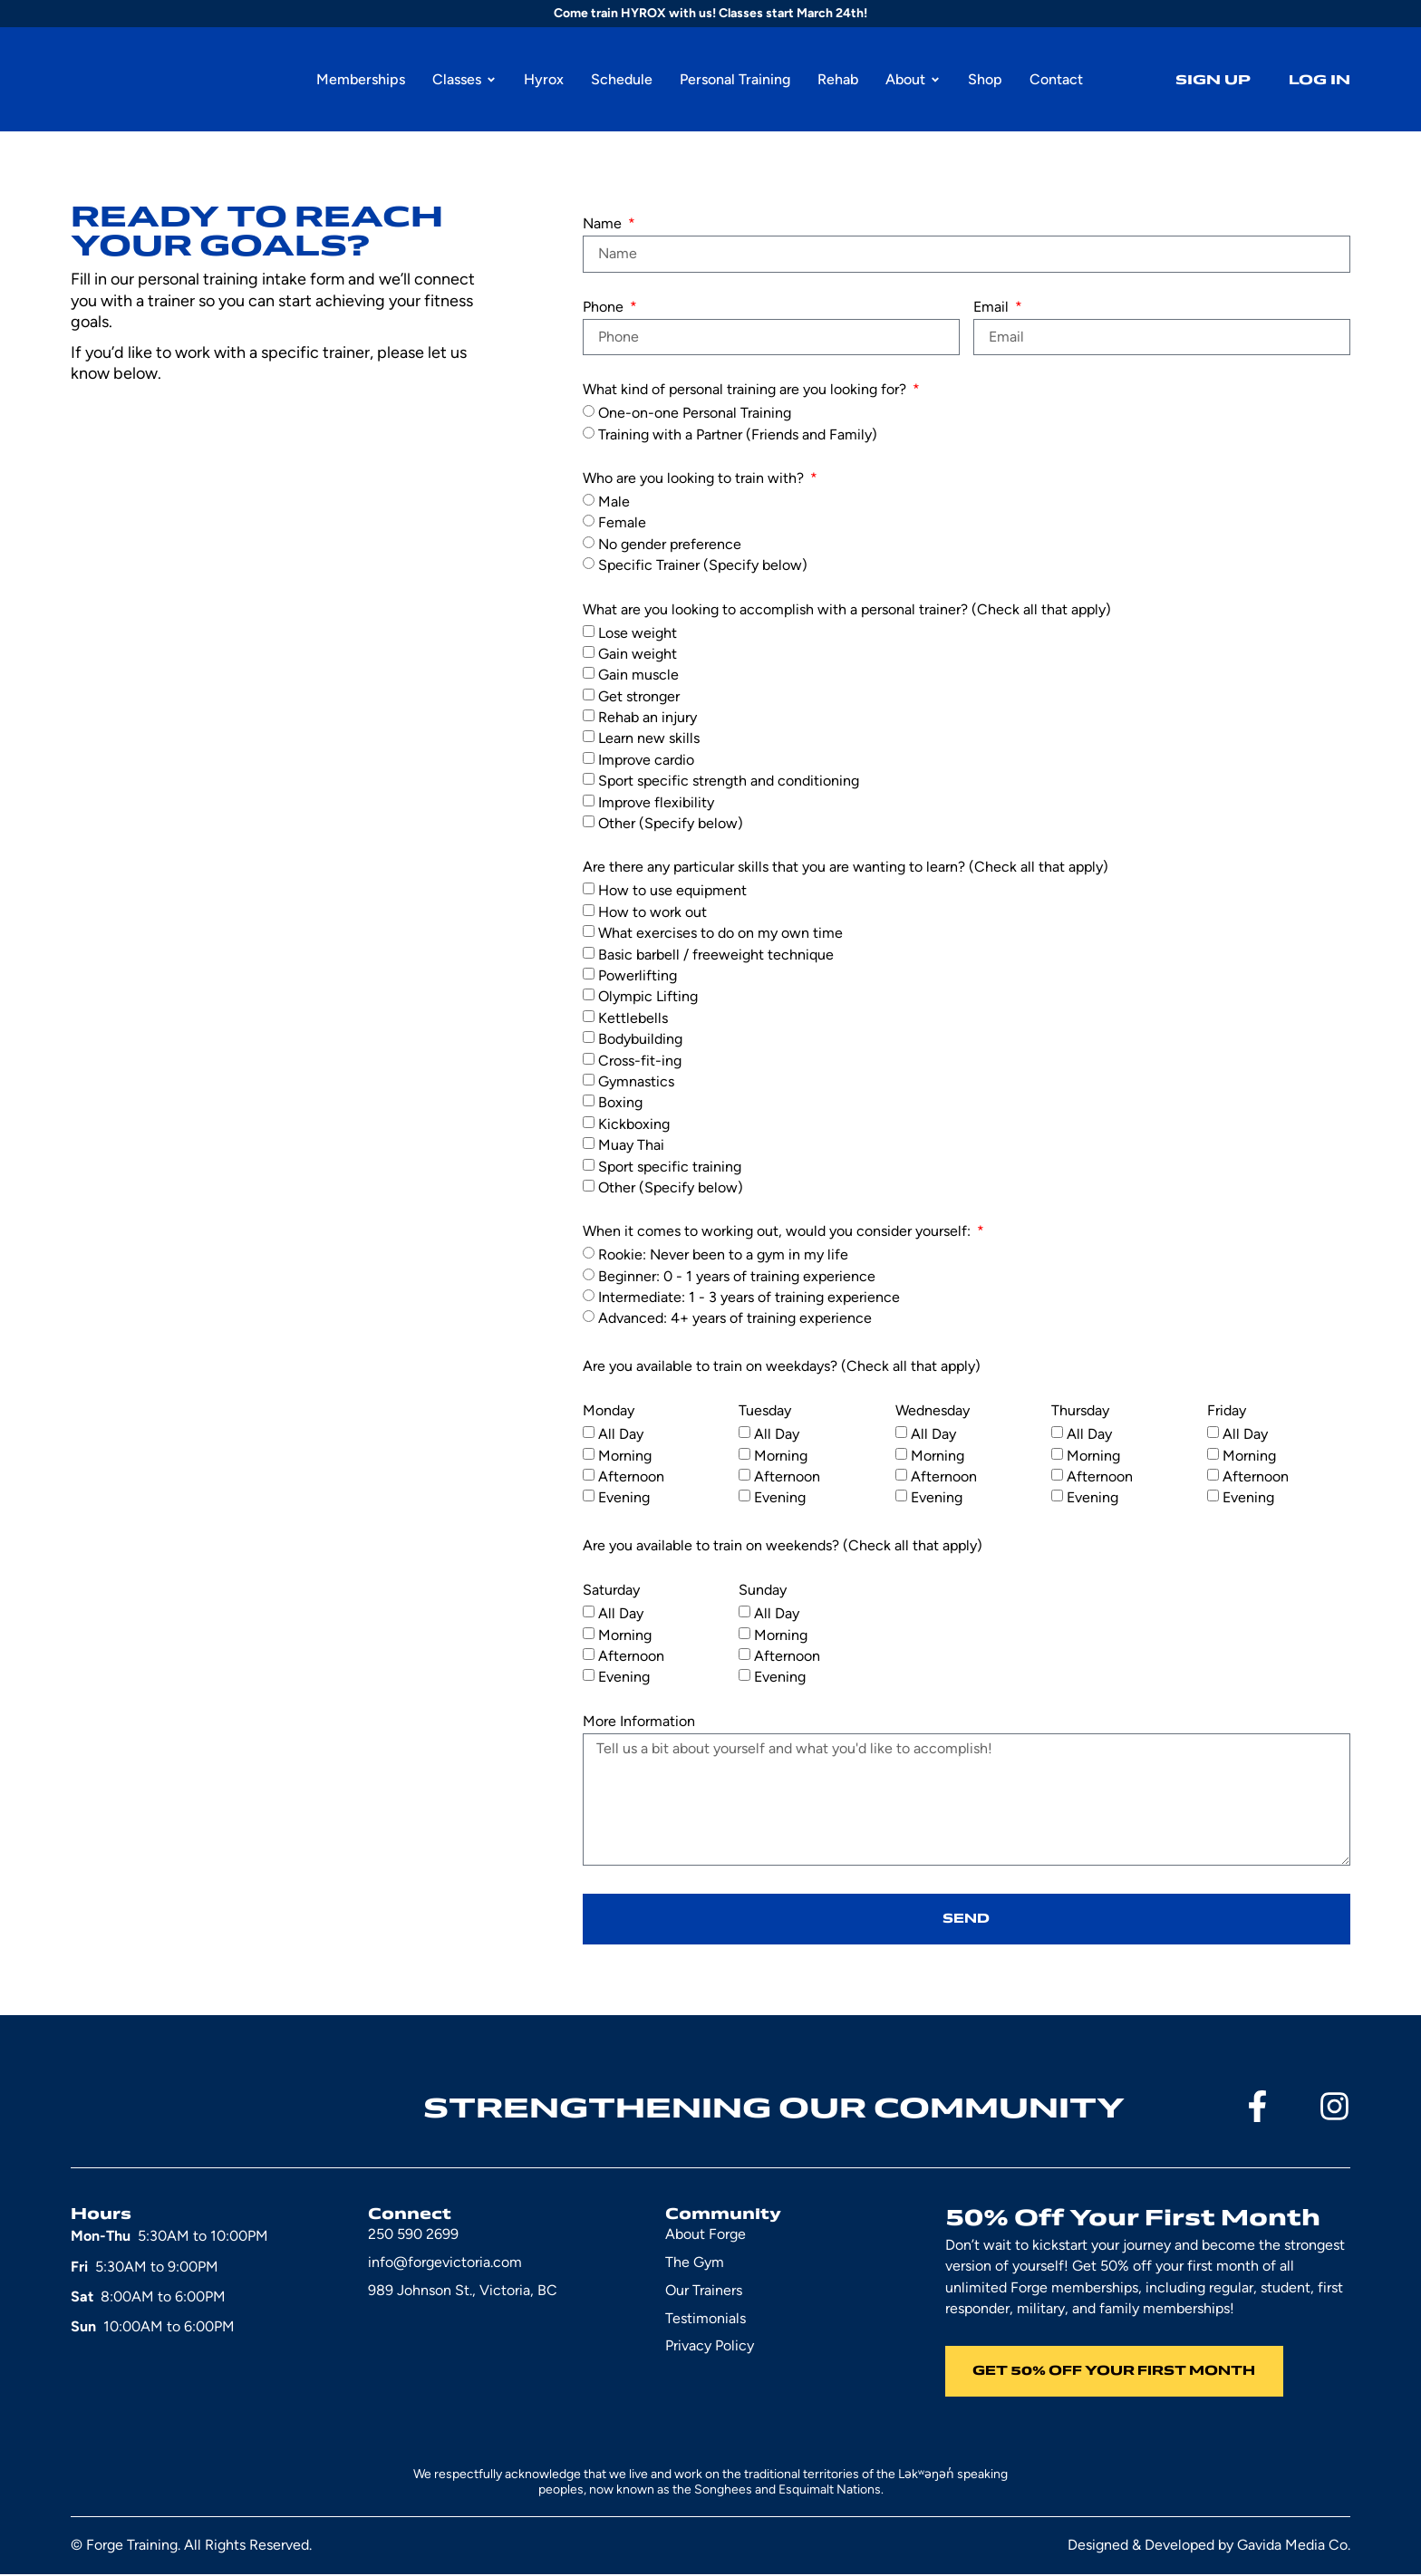 The height and width of the screenshot is (2576, 1421). I want to click on Kettlebells, so click(633, 1017).